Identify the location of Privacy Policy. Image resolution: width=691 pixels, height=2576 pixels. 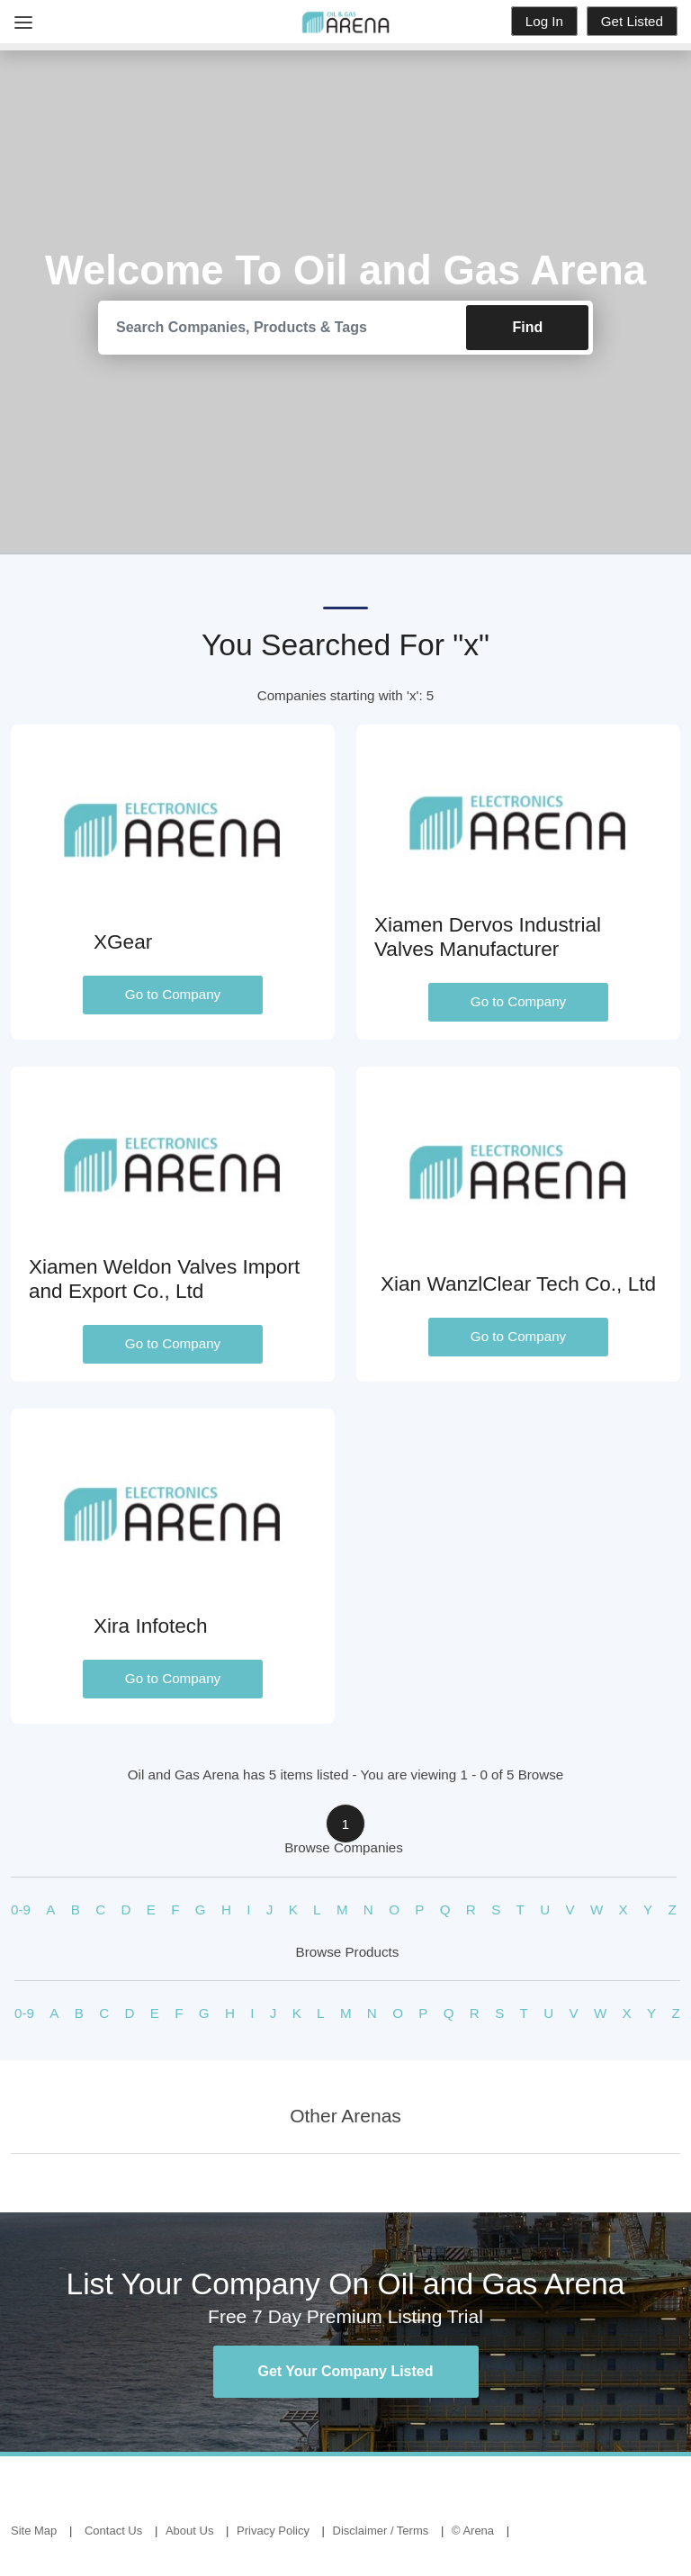
(273, 2530).